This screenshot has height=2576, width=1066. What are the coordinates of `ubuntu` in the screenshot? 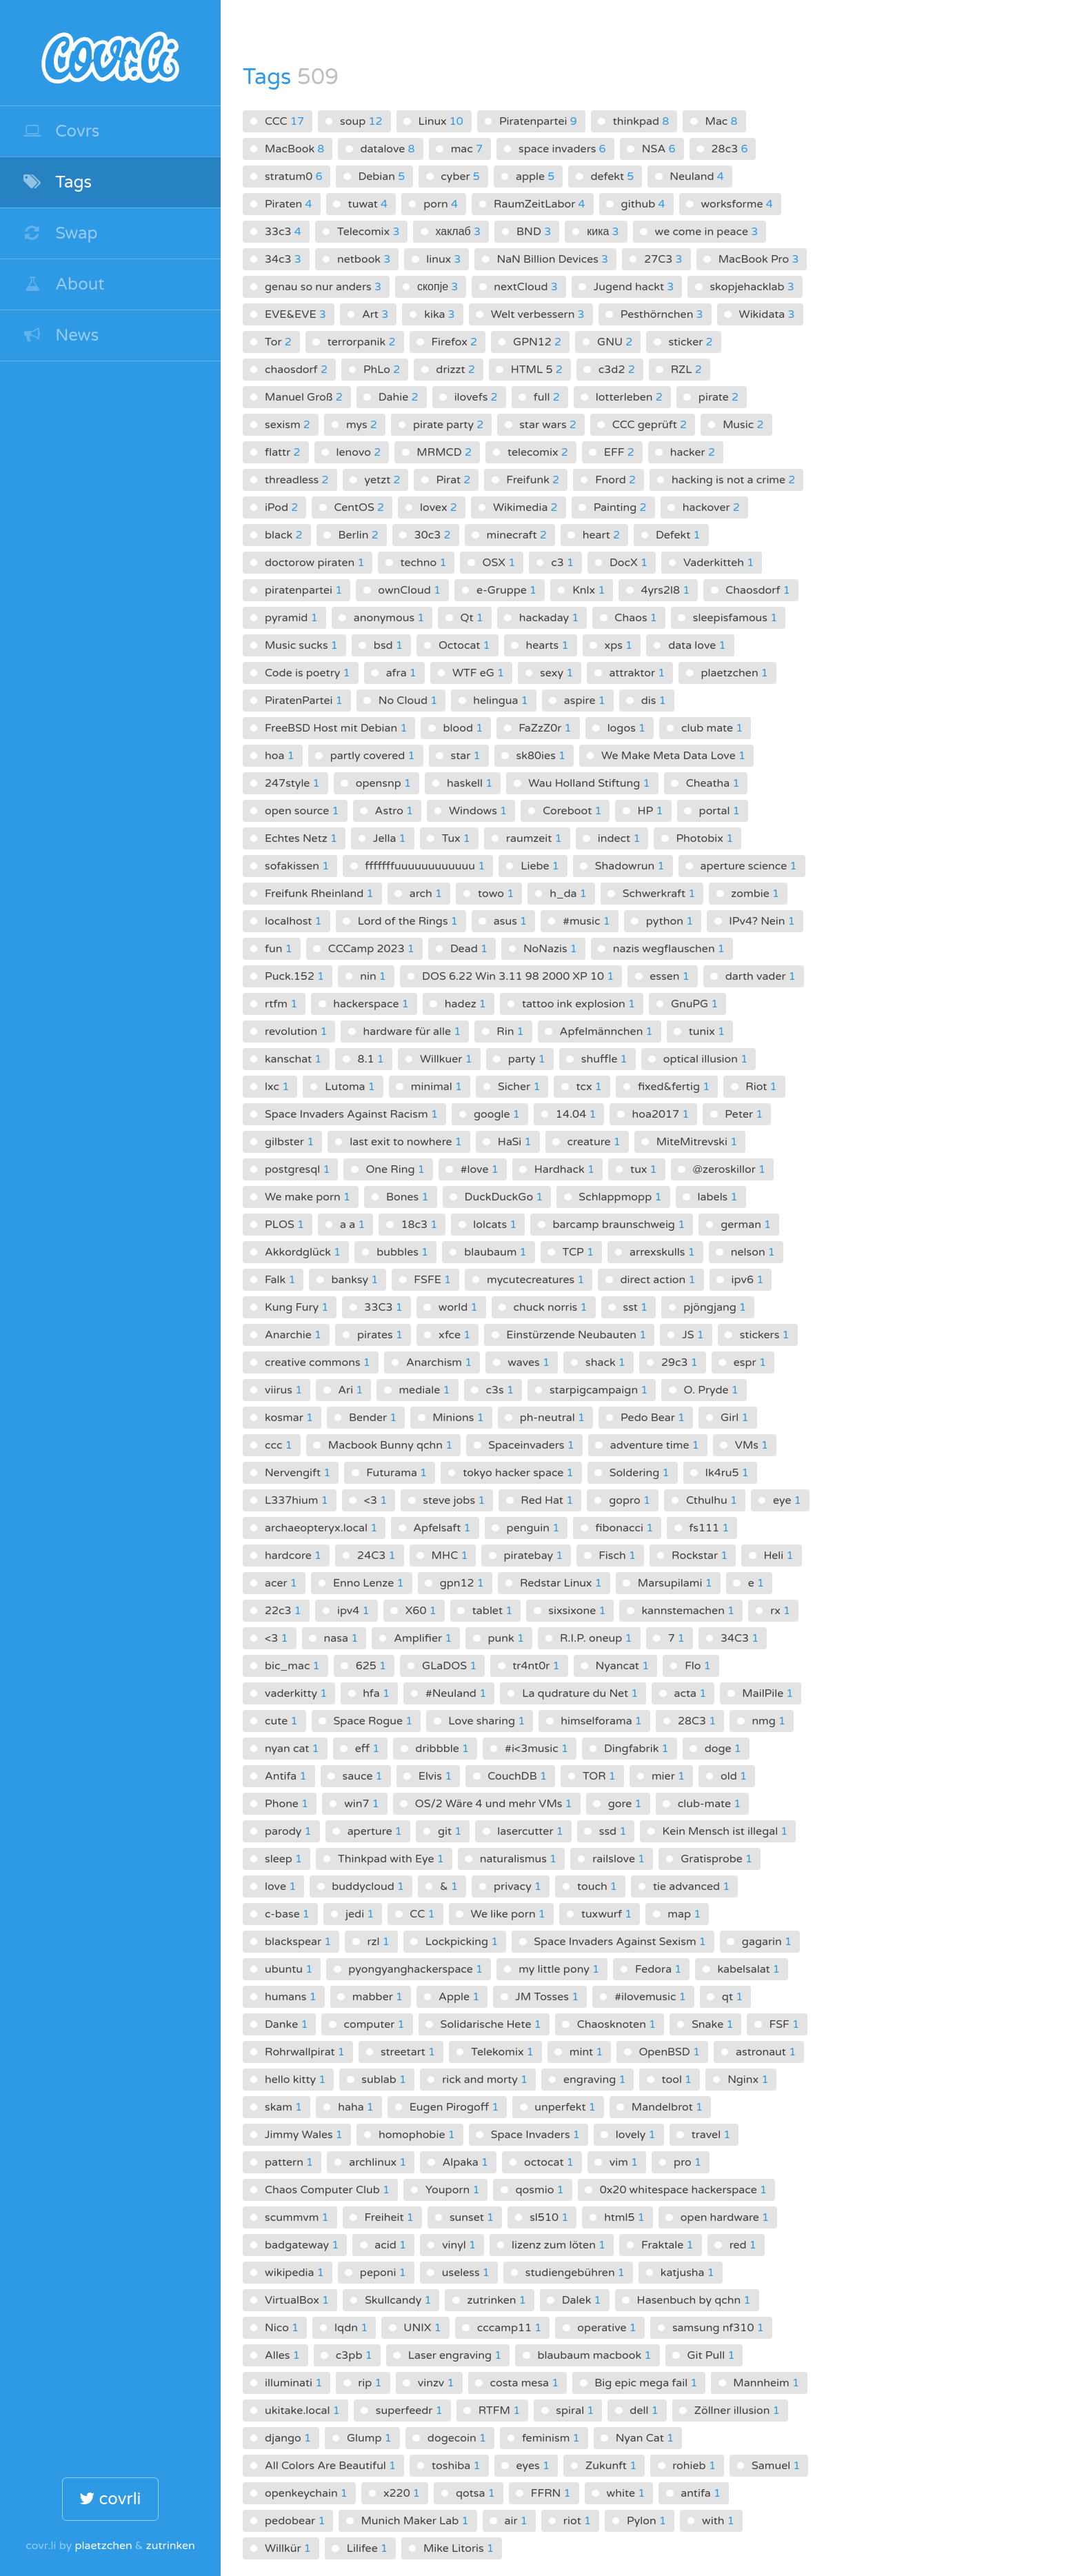 It's located at (288, 1969).